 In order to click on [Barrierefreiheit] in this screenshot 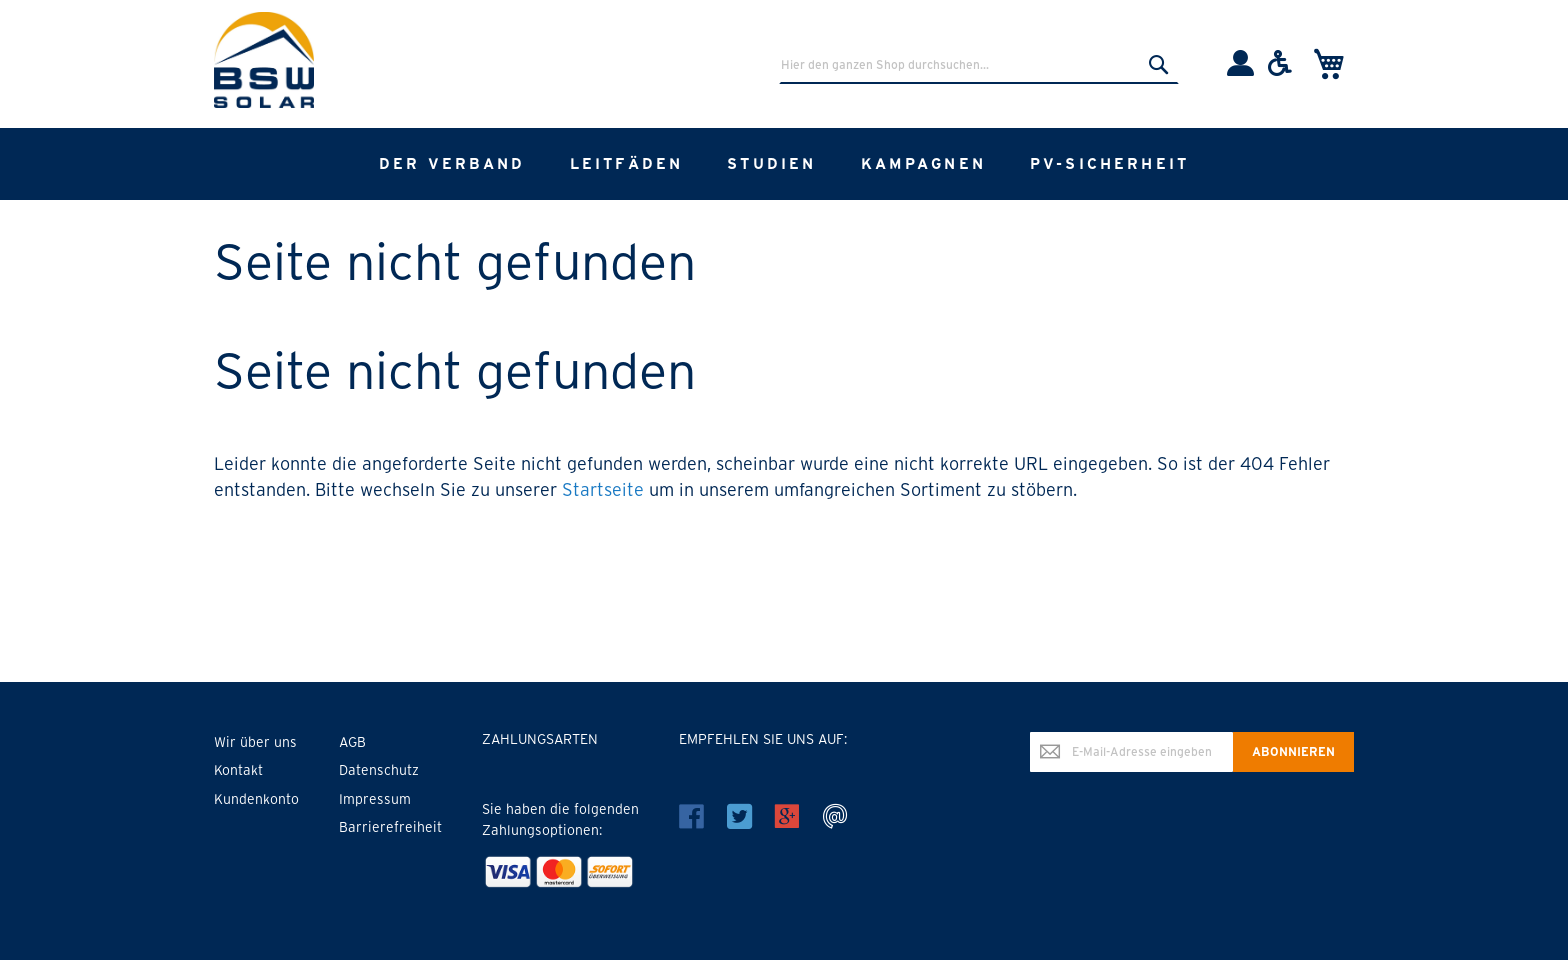, I will do `click(1279, 71)`.